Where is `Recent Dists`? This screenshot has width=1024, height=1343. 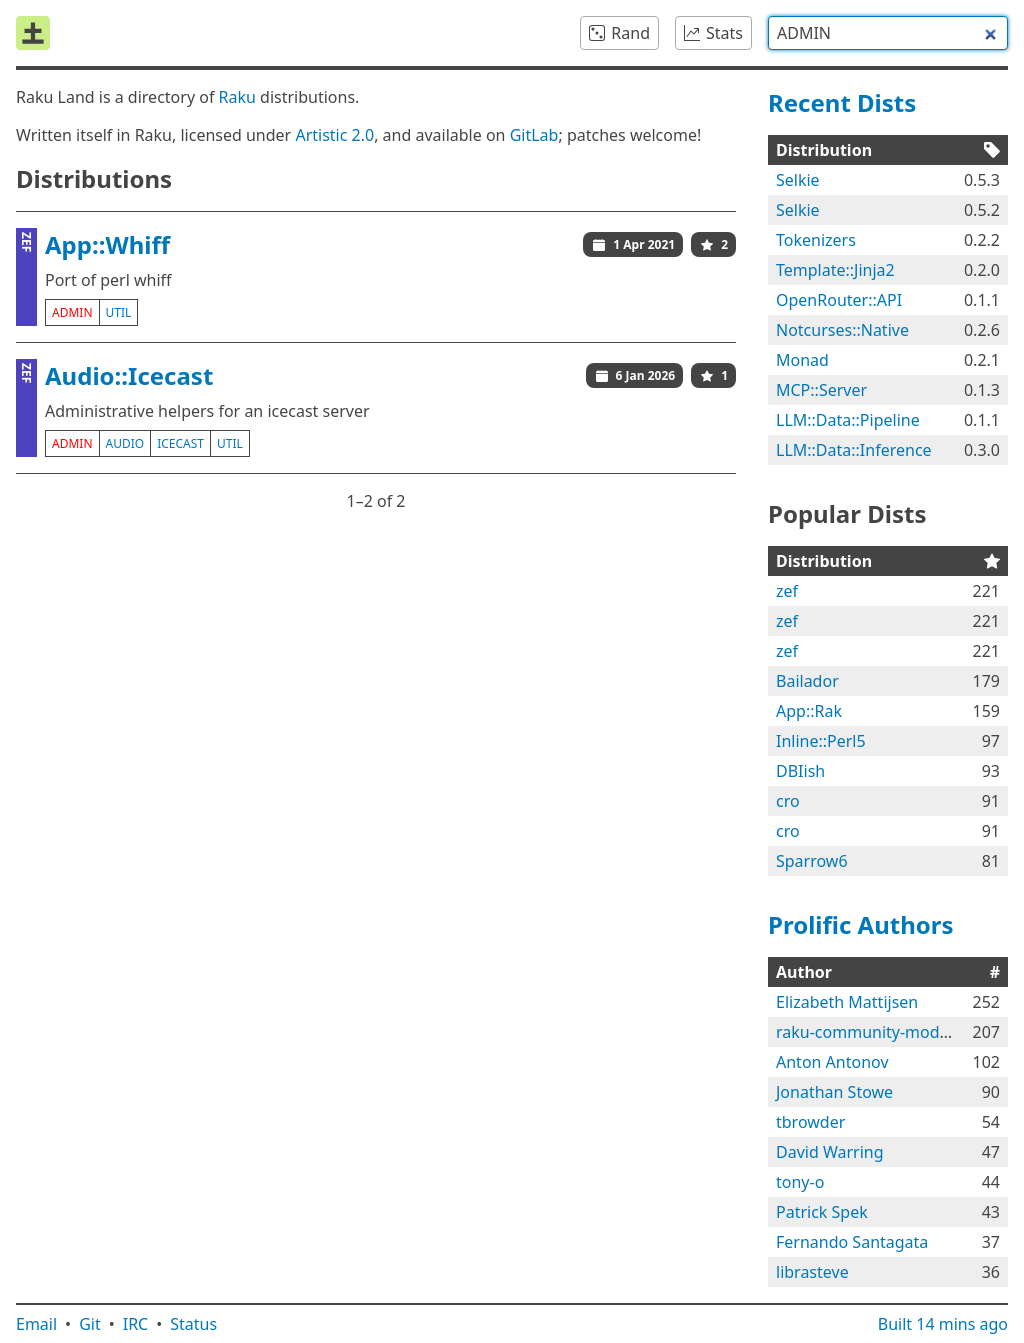 Recent Dists is located at coordinates (842, 102).